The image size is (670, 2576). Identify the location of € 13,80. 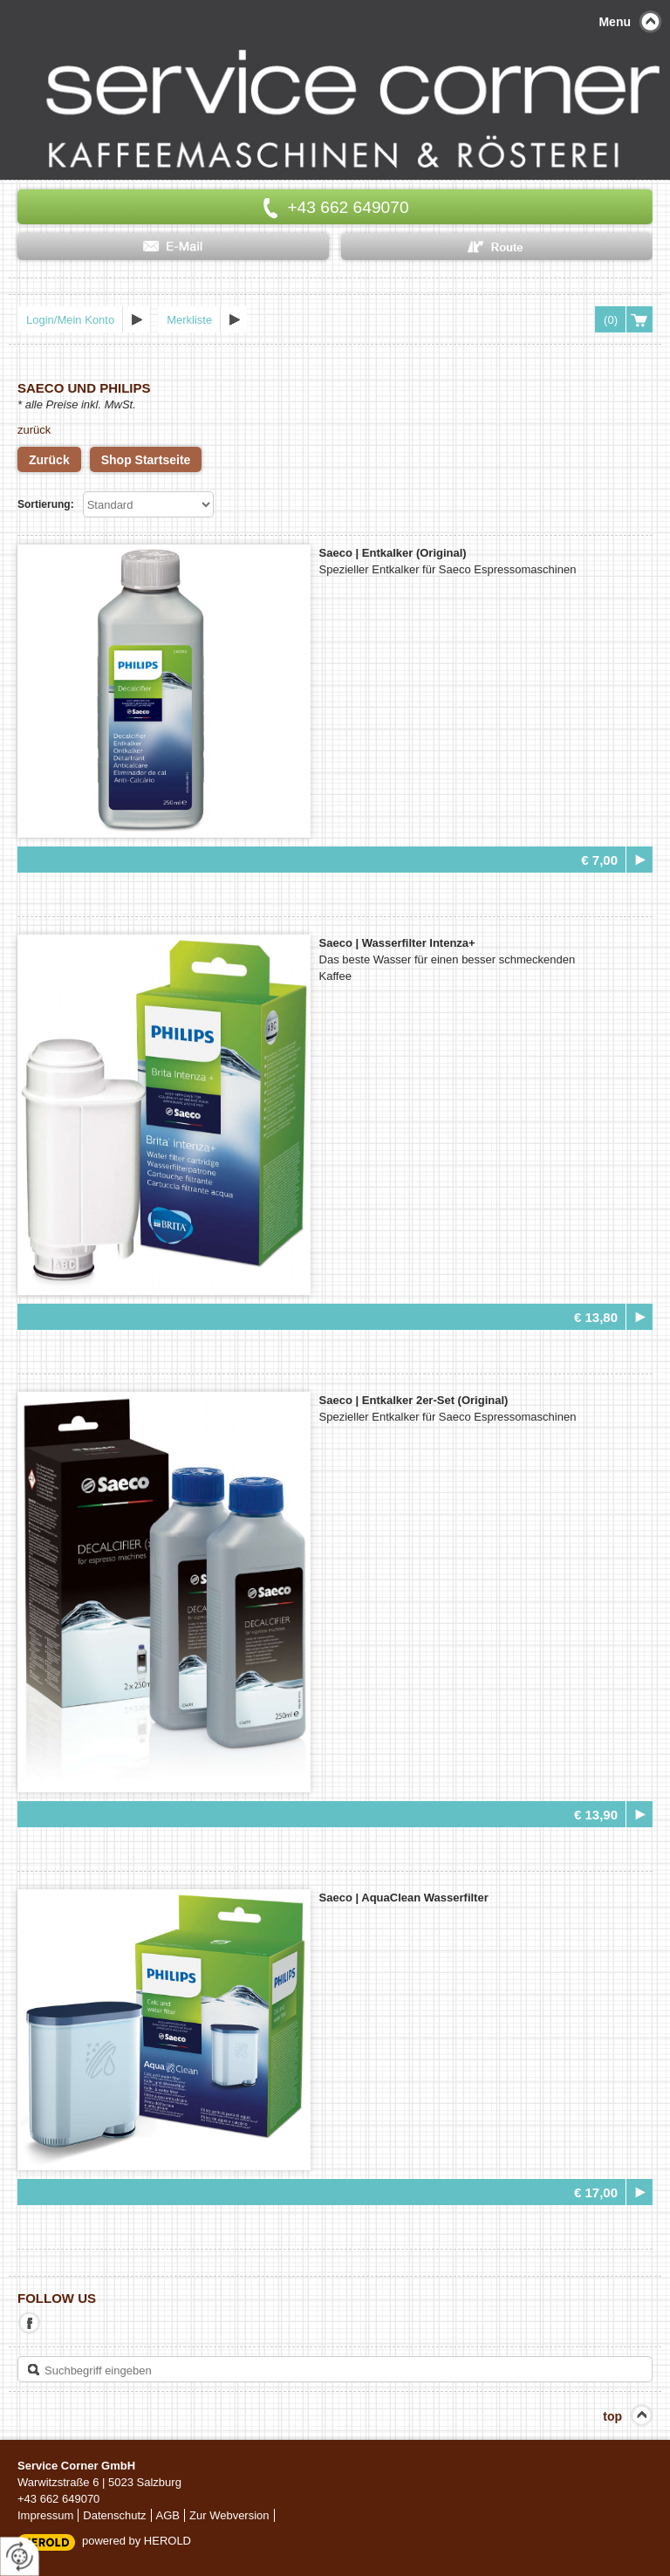
(596, 1317).